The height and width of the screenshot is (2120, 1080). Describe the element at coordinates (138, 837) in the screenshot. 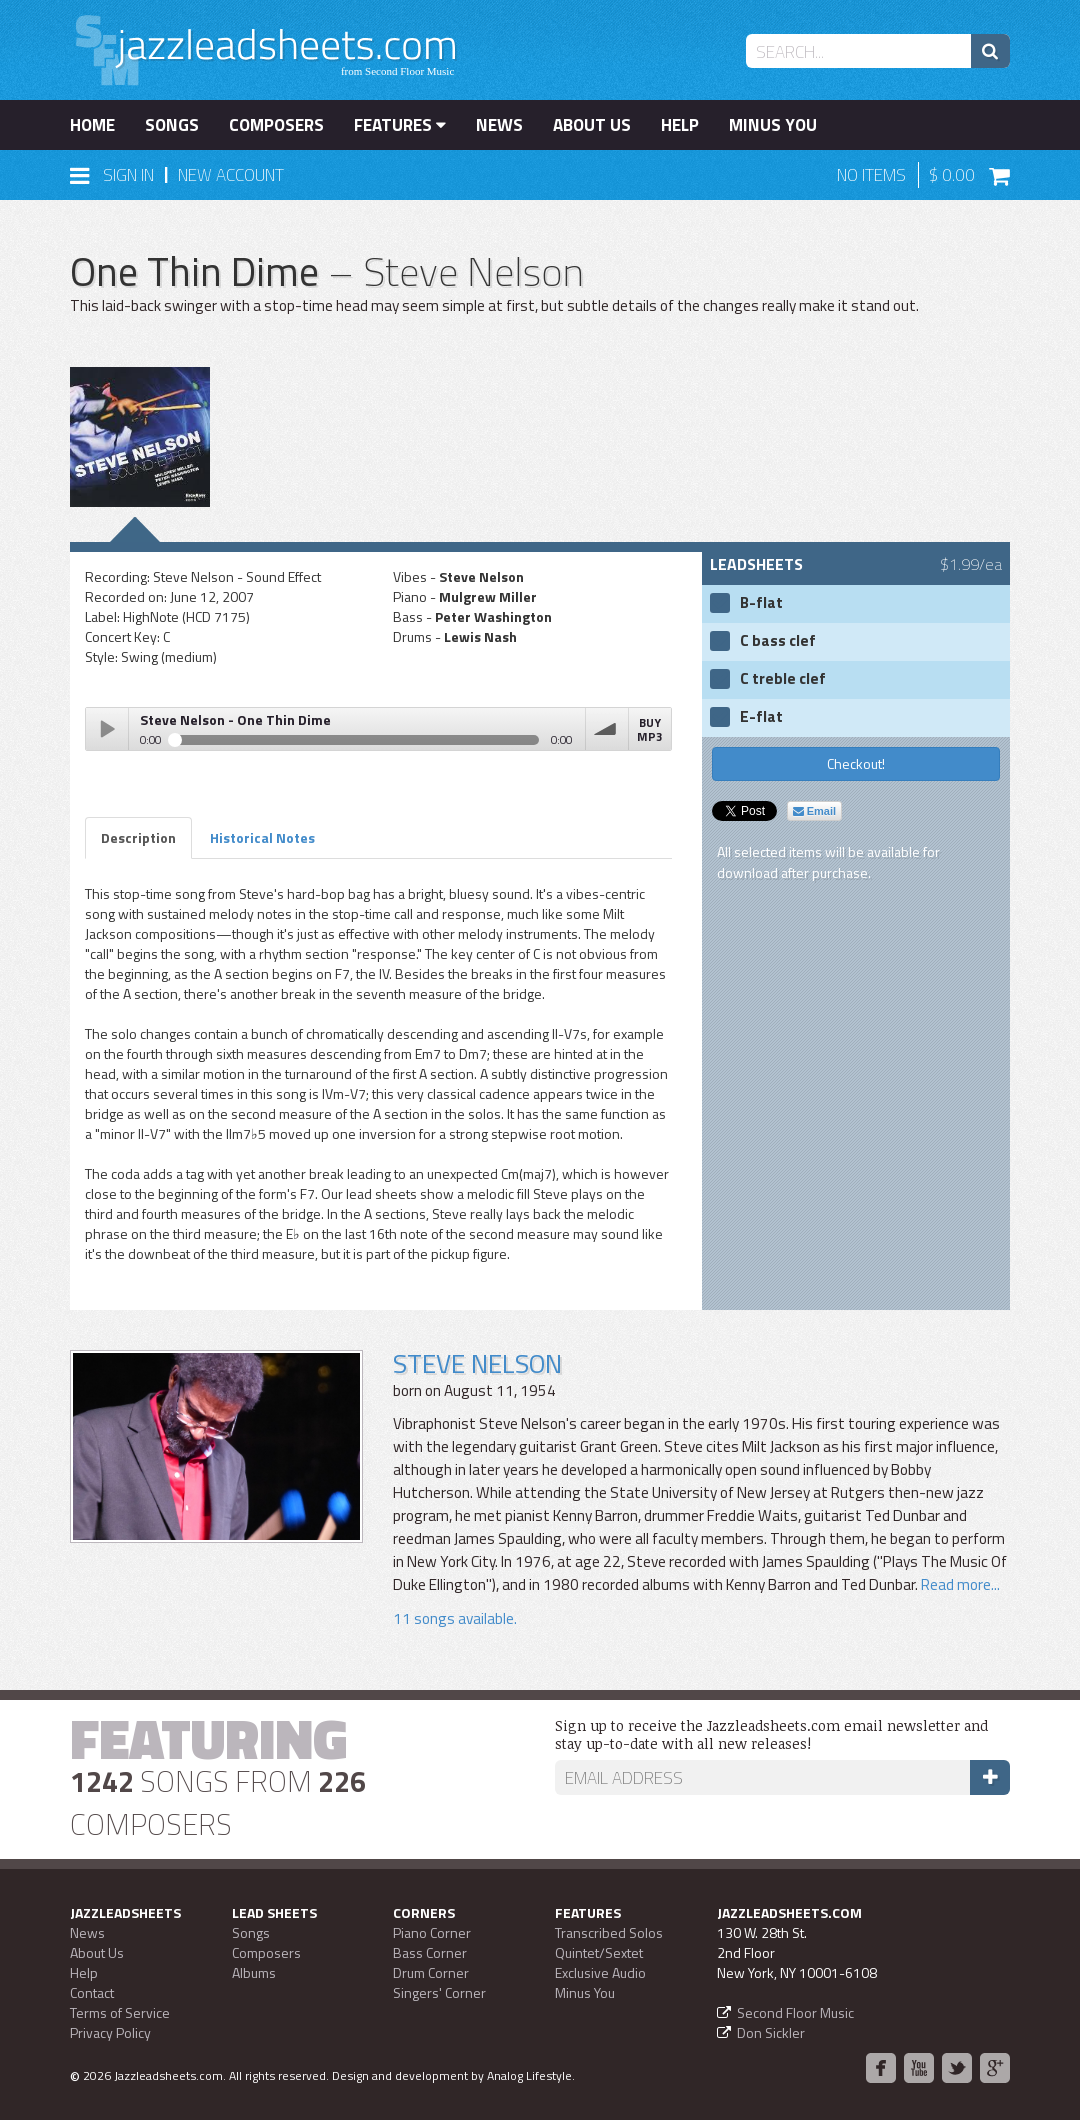

I see `Description [tab]` at that location.